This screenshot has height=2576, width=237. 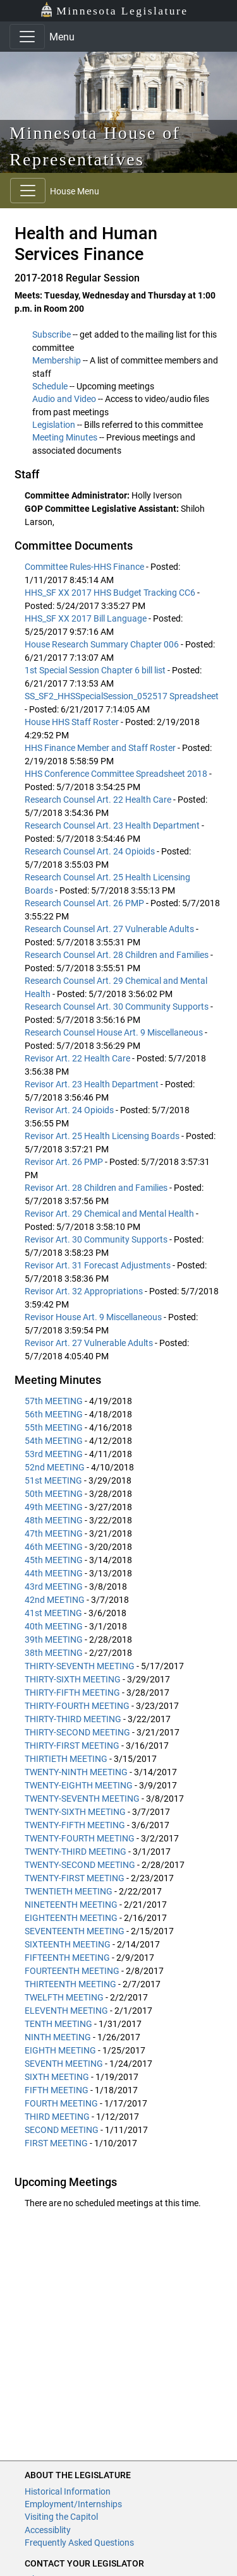 I want to click on House HHS Staff Roster, so click(x=73, y=722).